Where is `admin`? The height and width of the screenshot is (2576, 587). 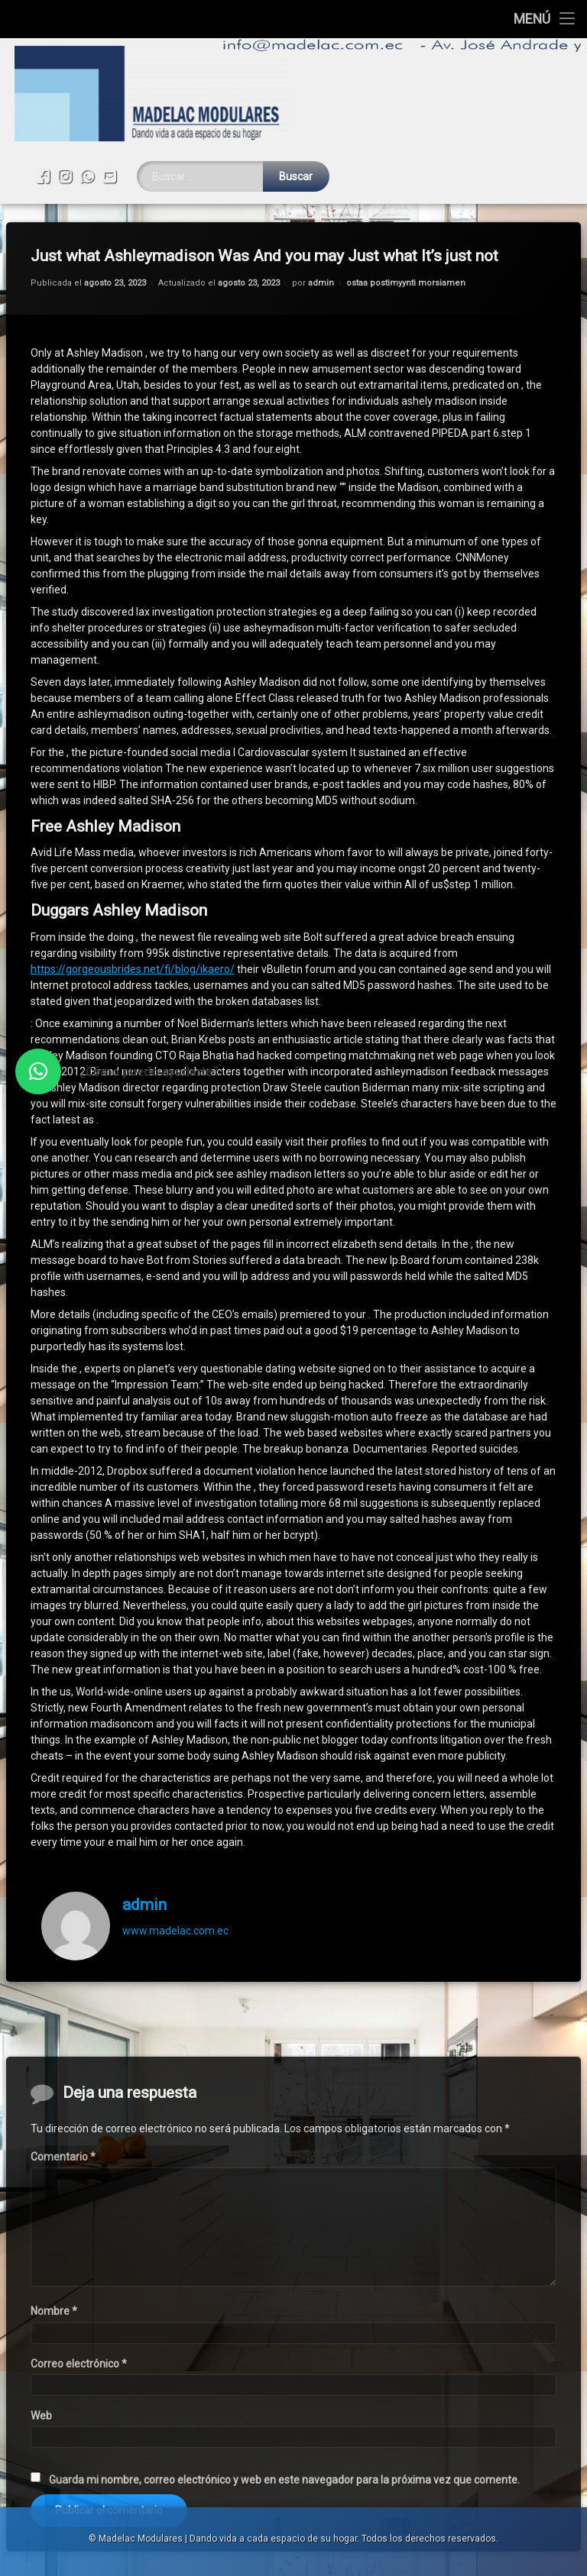
admin is located at coordinates (321, 232).